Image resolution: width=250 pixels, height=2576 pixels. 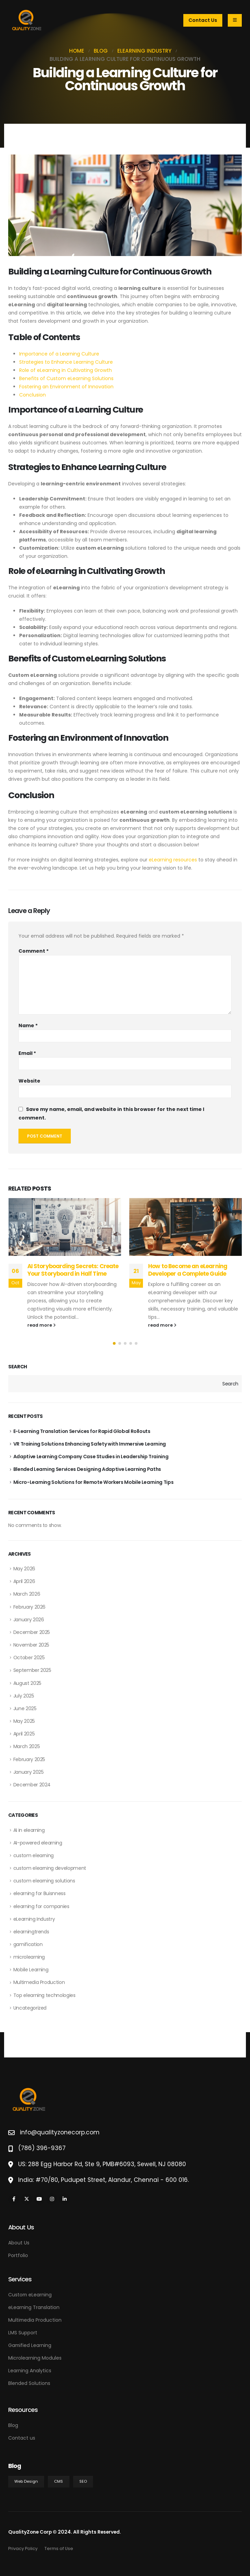 I want to click on microlearning, so click(x=29, y=1957).